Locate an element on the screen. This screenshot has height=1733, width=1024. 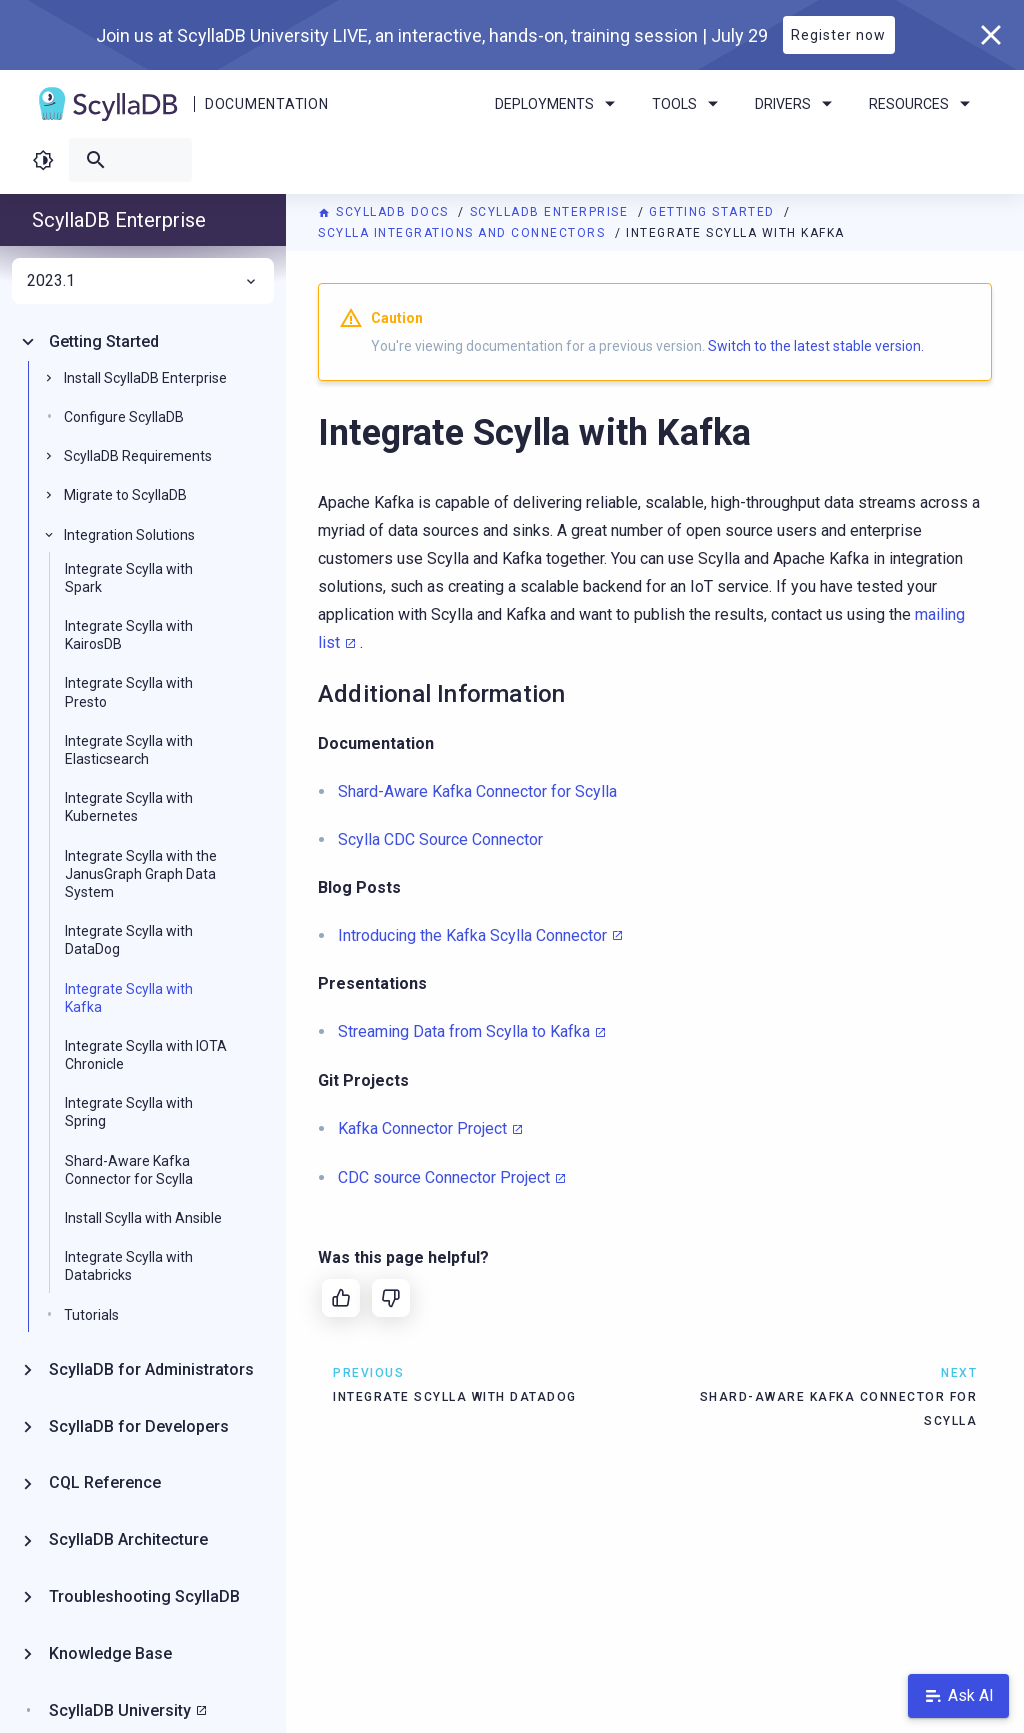
Scylla Integrations and Connectors is located at coordinates (464, 233).